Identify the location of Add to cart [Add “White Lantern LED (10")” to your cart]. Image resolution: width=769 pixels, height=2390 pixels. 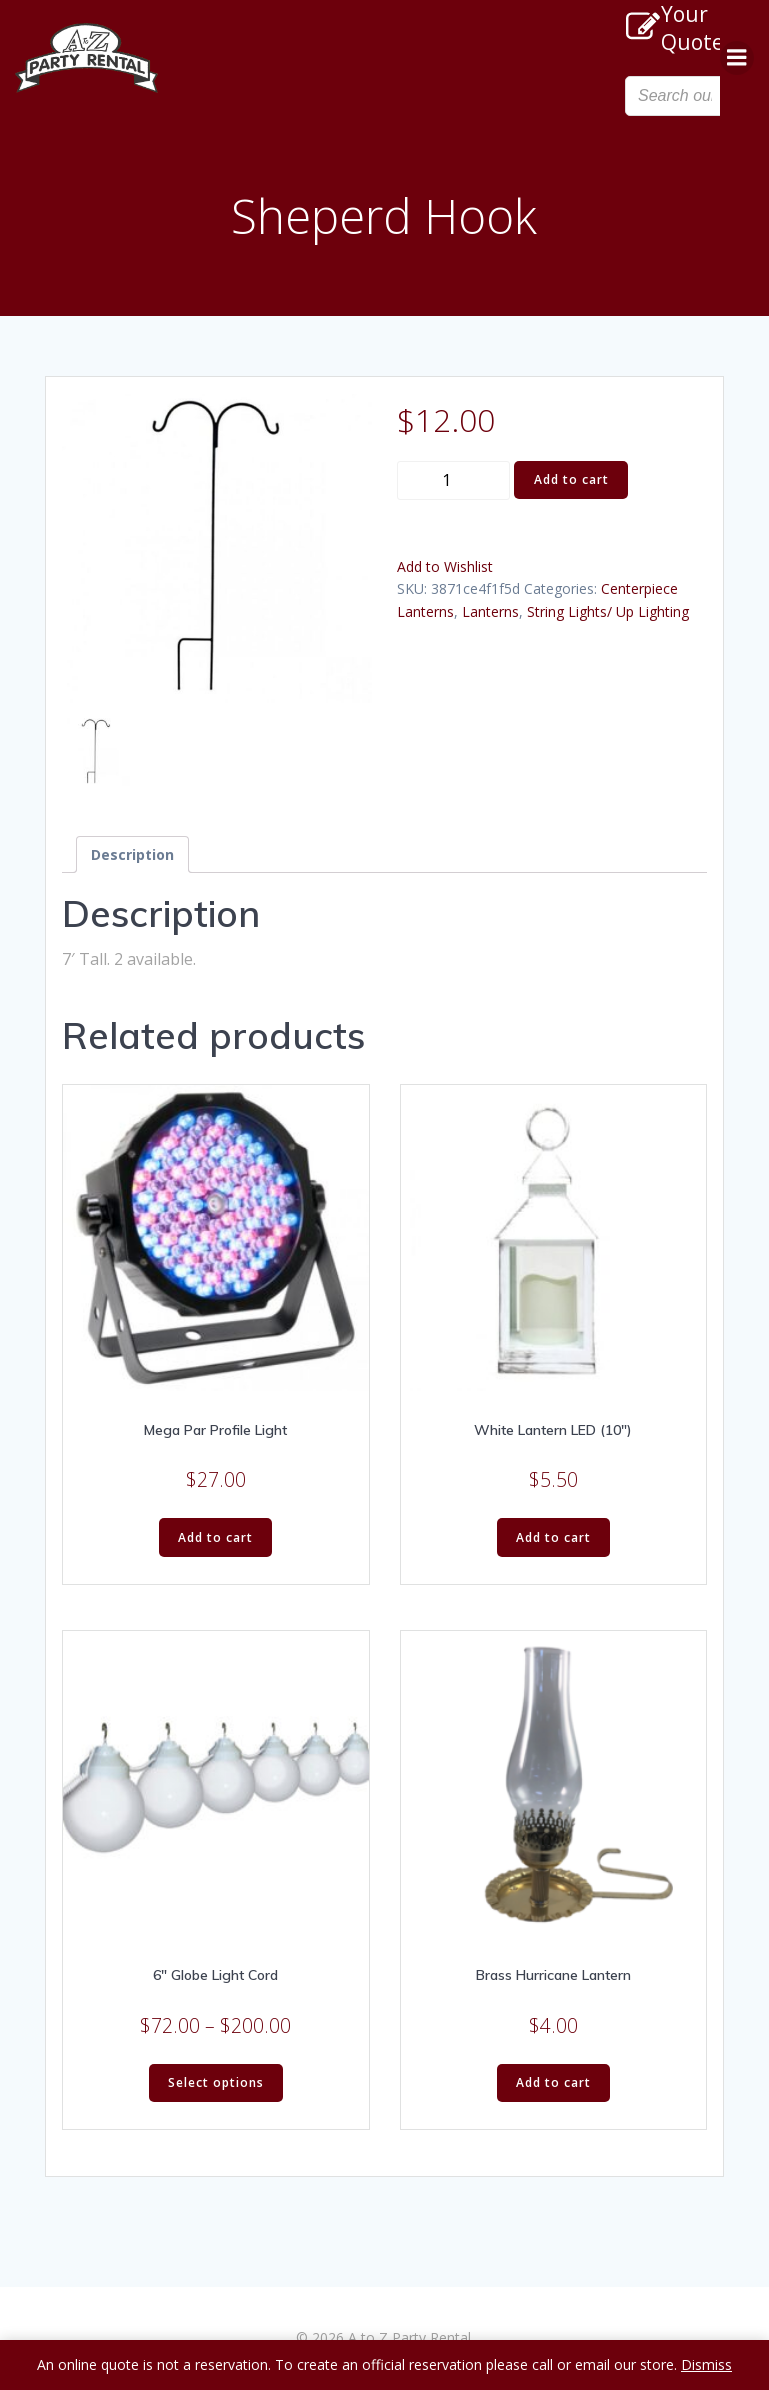
(553, 1537).